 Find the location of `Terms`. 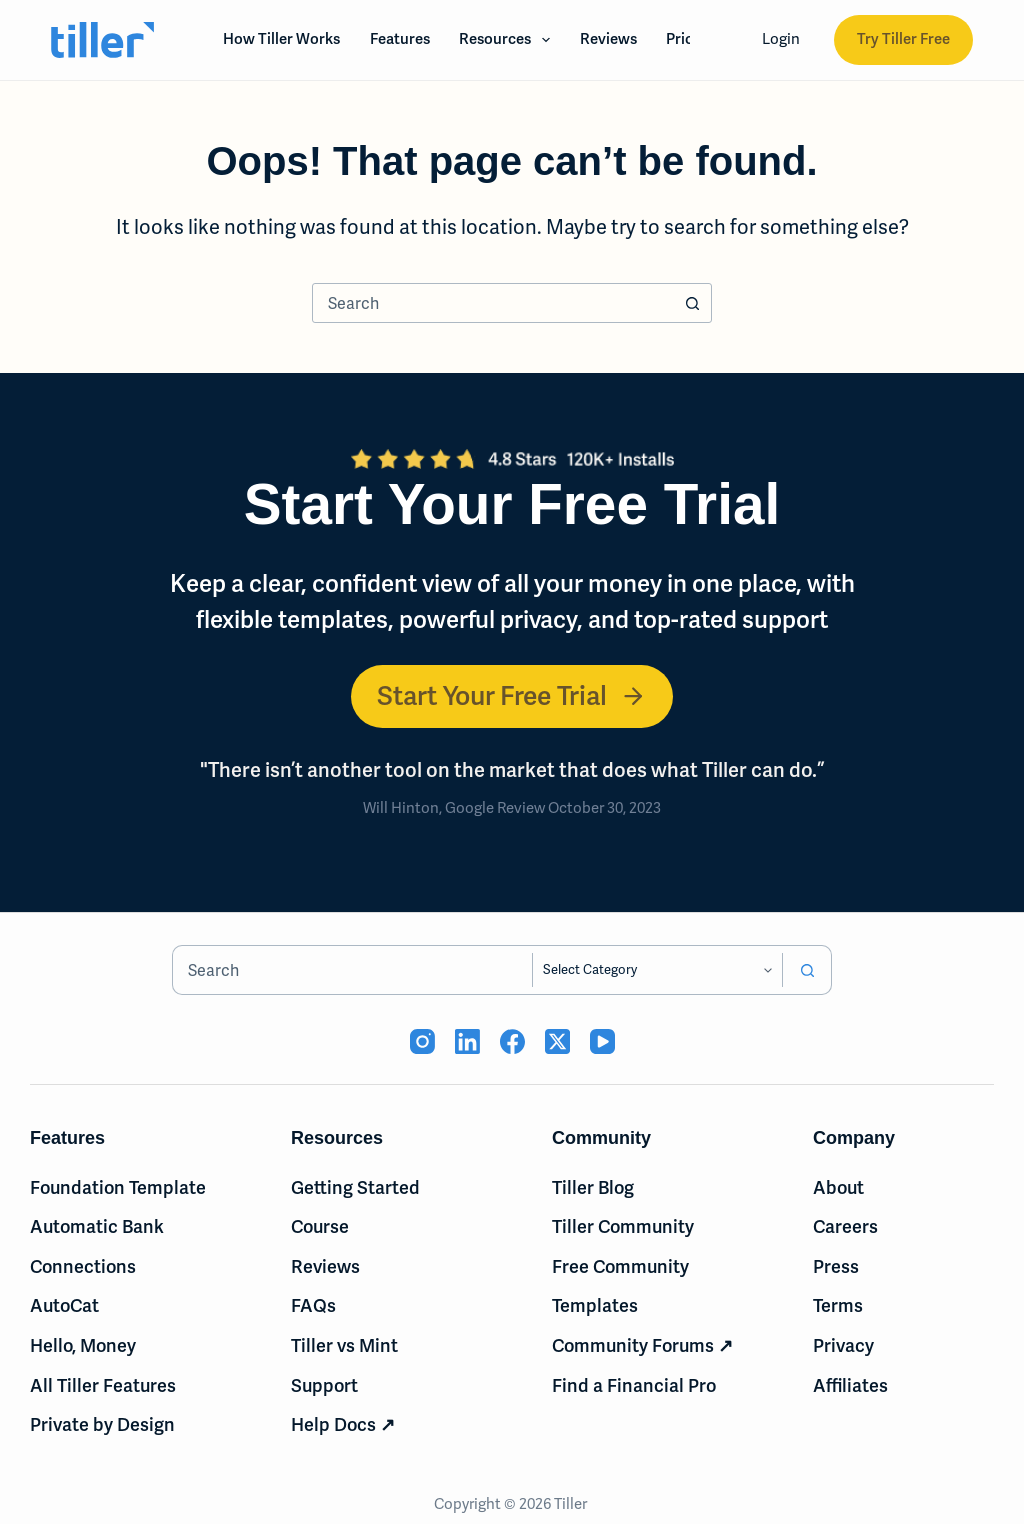

Terms is located at coordinates (838, 1305).